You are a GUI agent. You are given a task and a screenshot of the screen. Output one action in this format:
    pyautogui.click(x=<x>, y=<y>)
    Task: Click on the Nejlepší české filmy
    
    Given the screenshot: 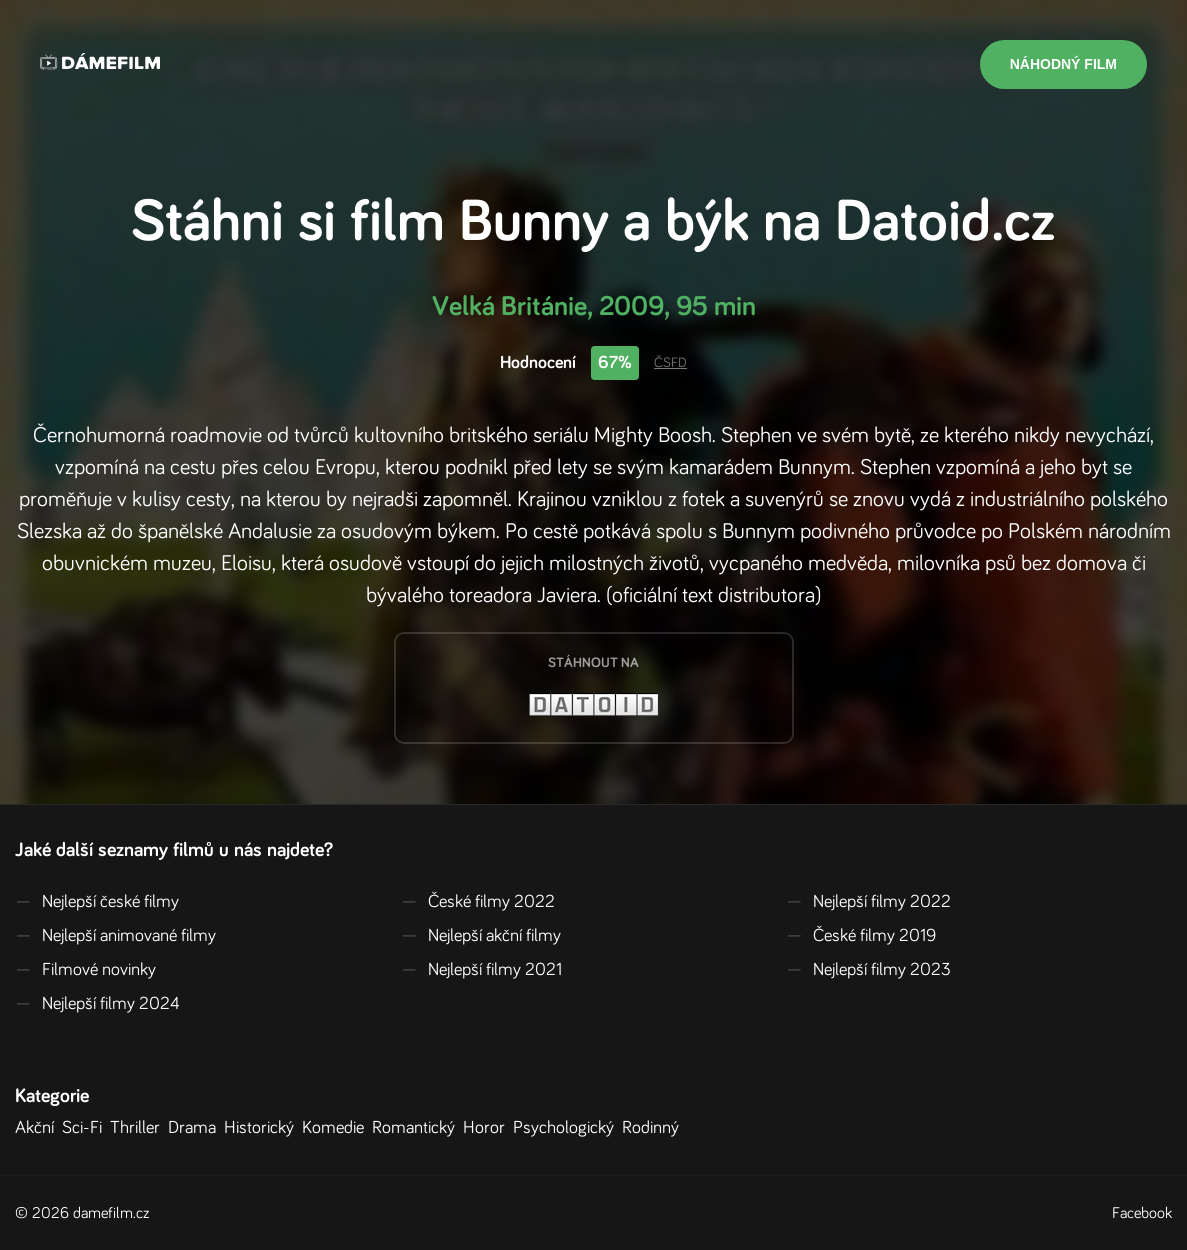 What is the action you would take?
    pyautogui.click(x=97, y=902)
    